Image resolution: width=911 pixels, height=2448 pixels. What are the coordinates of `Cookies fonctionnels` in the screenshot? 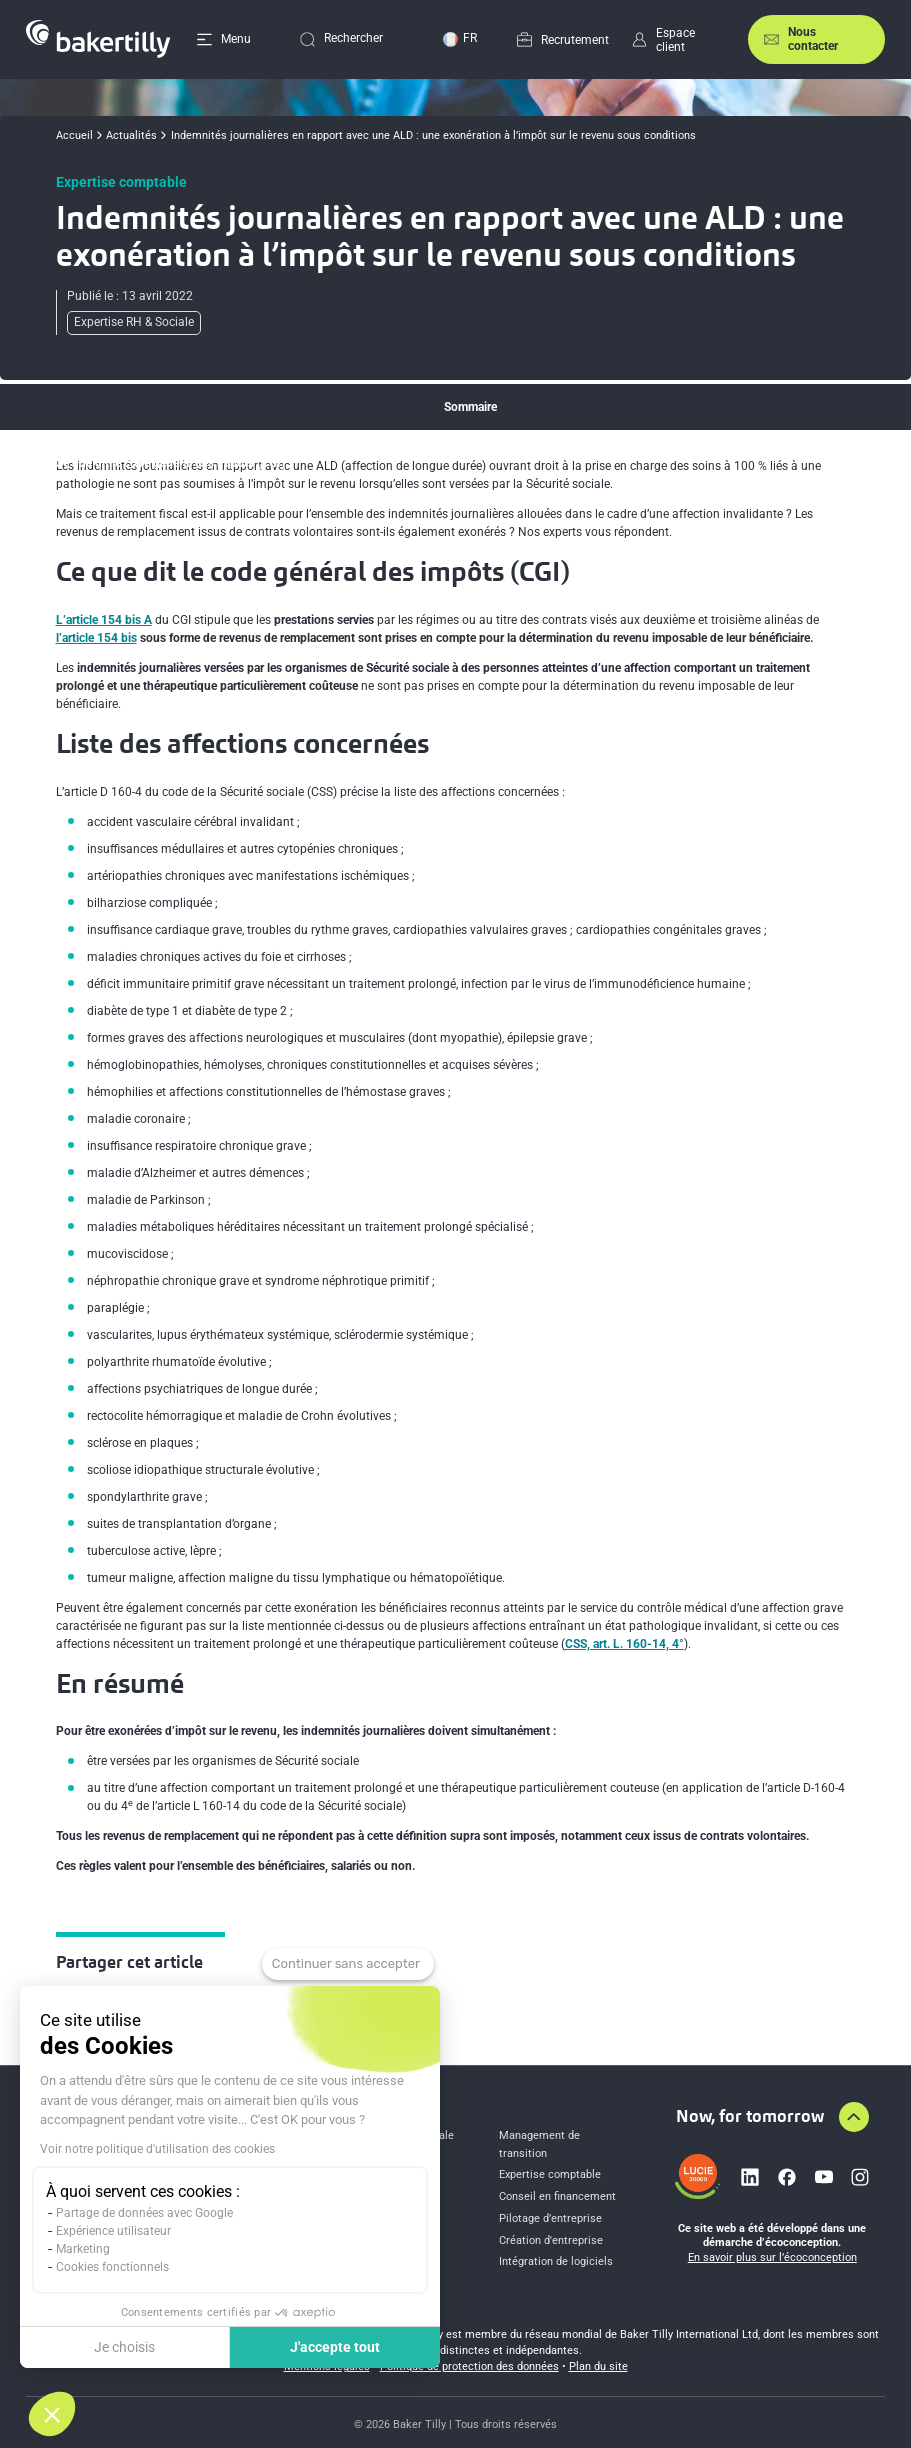 It's located at (112, 2267).